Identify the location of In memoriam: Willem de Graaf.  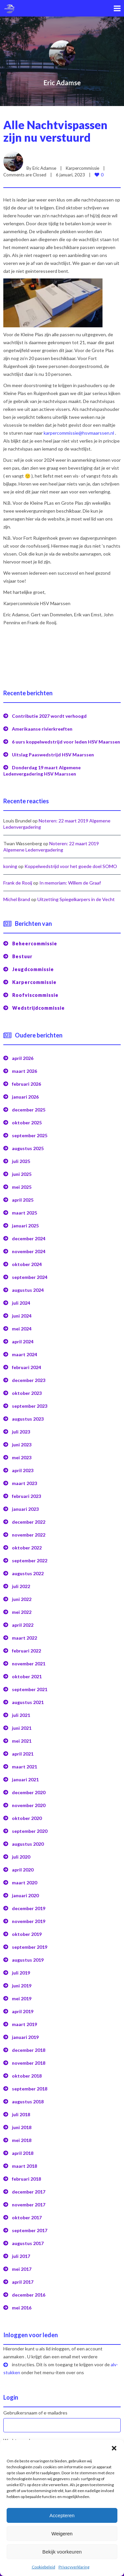
(70, 879).